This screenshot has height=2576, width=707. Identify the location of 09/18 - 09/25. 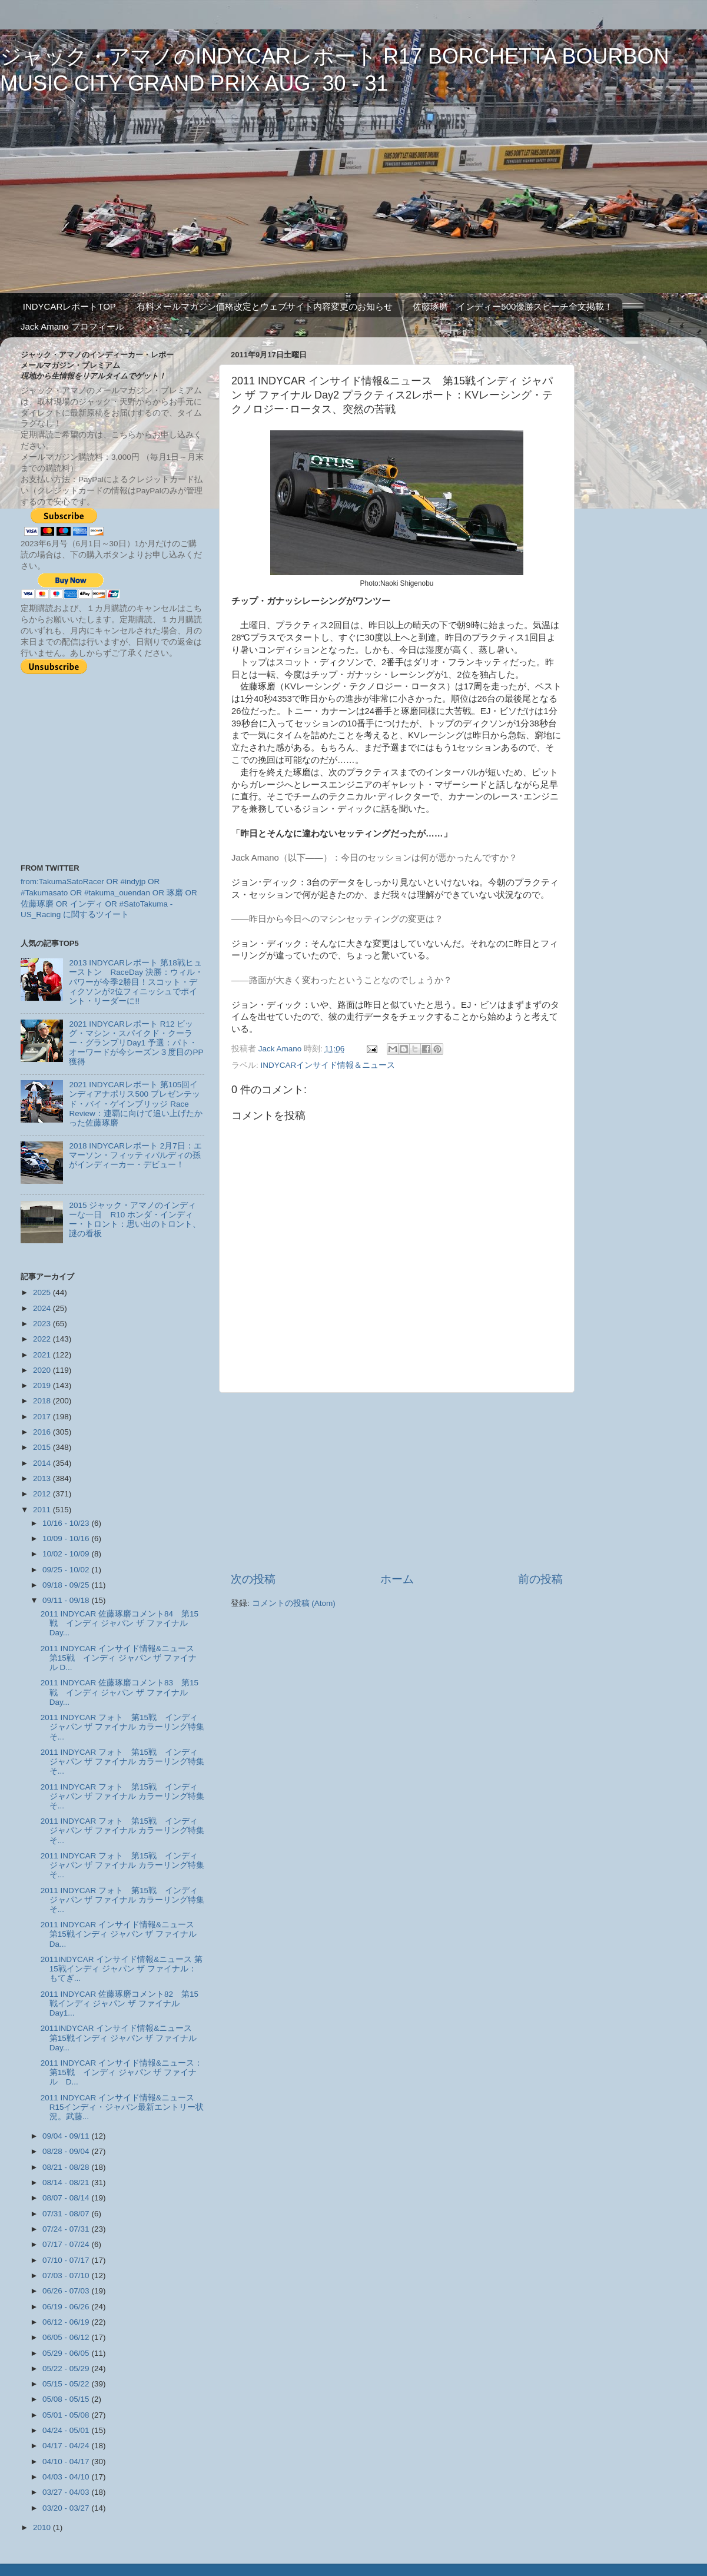
(66, 1585).